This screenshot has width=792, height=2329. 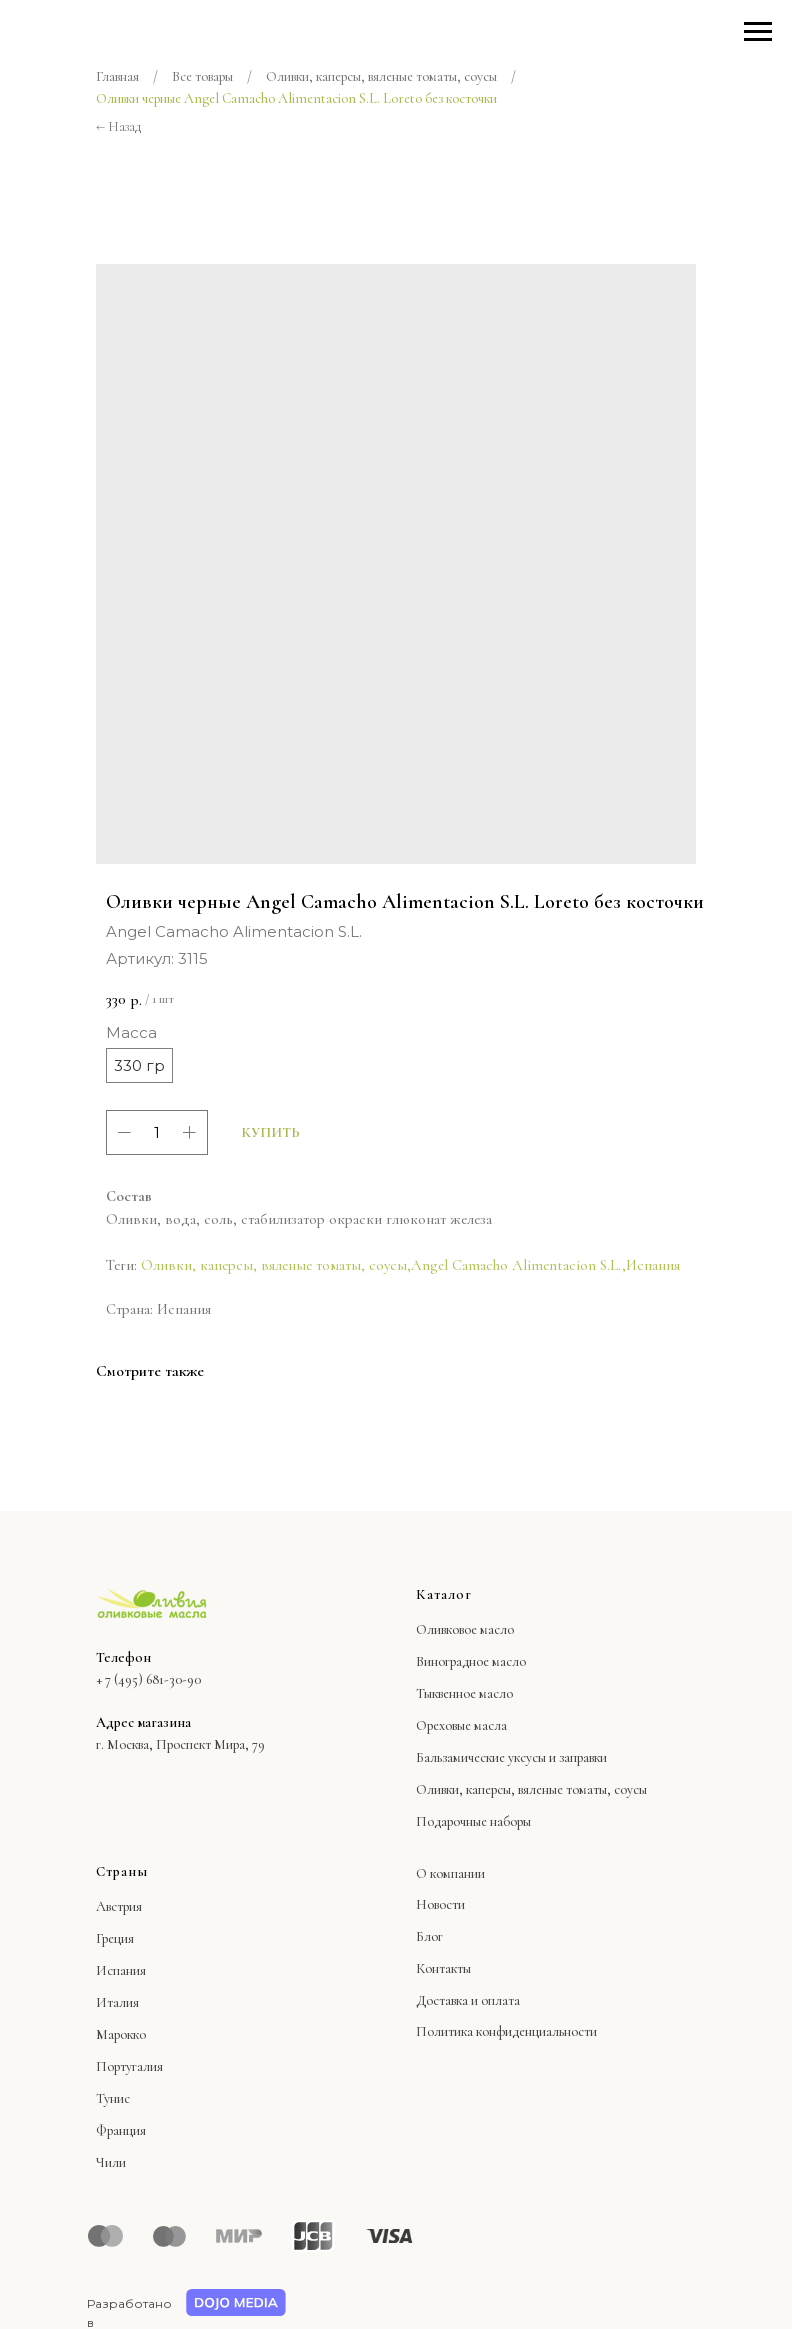 What do you see at coordinates (115, 1938) in the screenshot?
I see `Греция` at bounding box center [115, 1938].